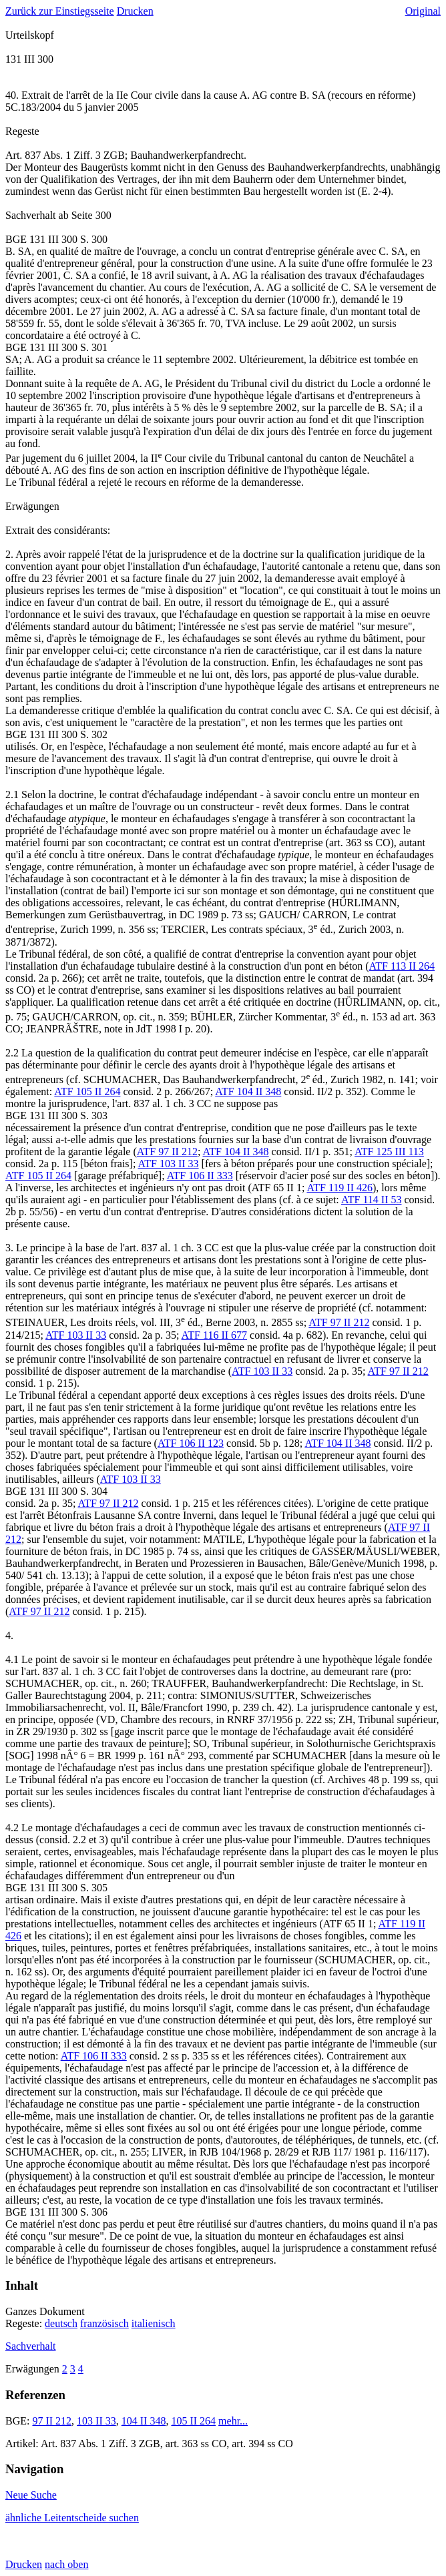 The width and height of the screenshot is (446, 2576). What do you see at coordinates (51, 2421) in the screenshot?
I see `97 II 212` at bounding box center [51, 2421].